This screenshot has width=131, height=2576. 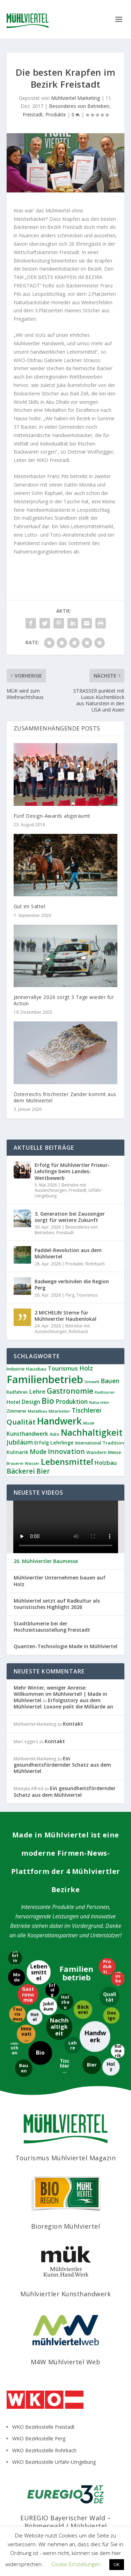 What do you see at coordinates (64, 2066) in the screenshot?
I see `[Tischlerei]` at bounding box center [64, 2066].